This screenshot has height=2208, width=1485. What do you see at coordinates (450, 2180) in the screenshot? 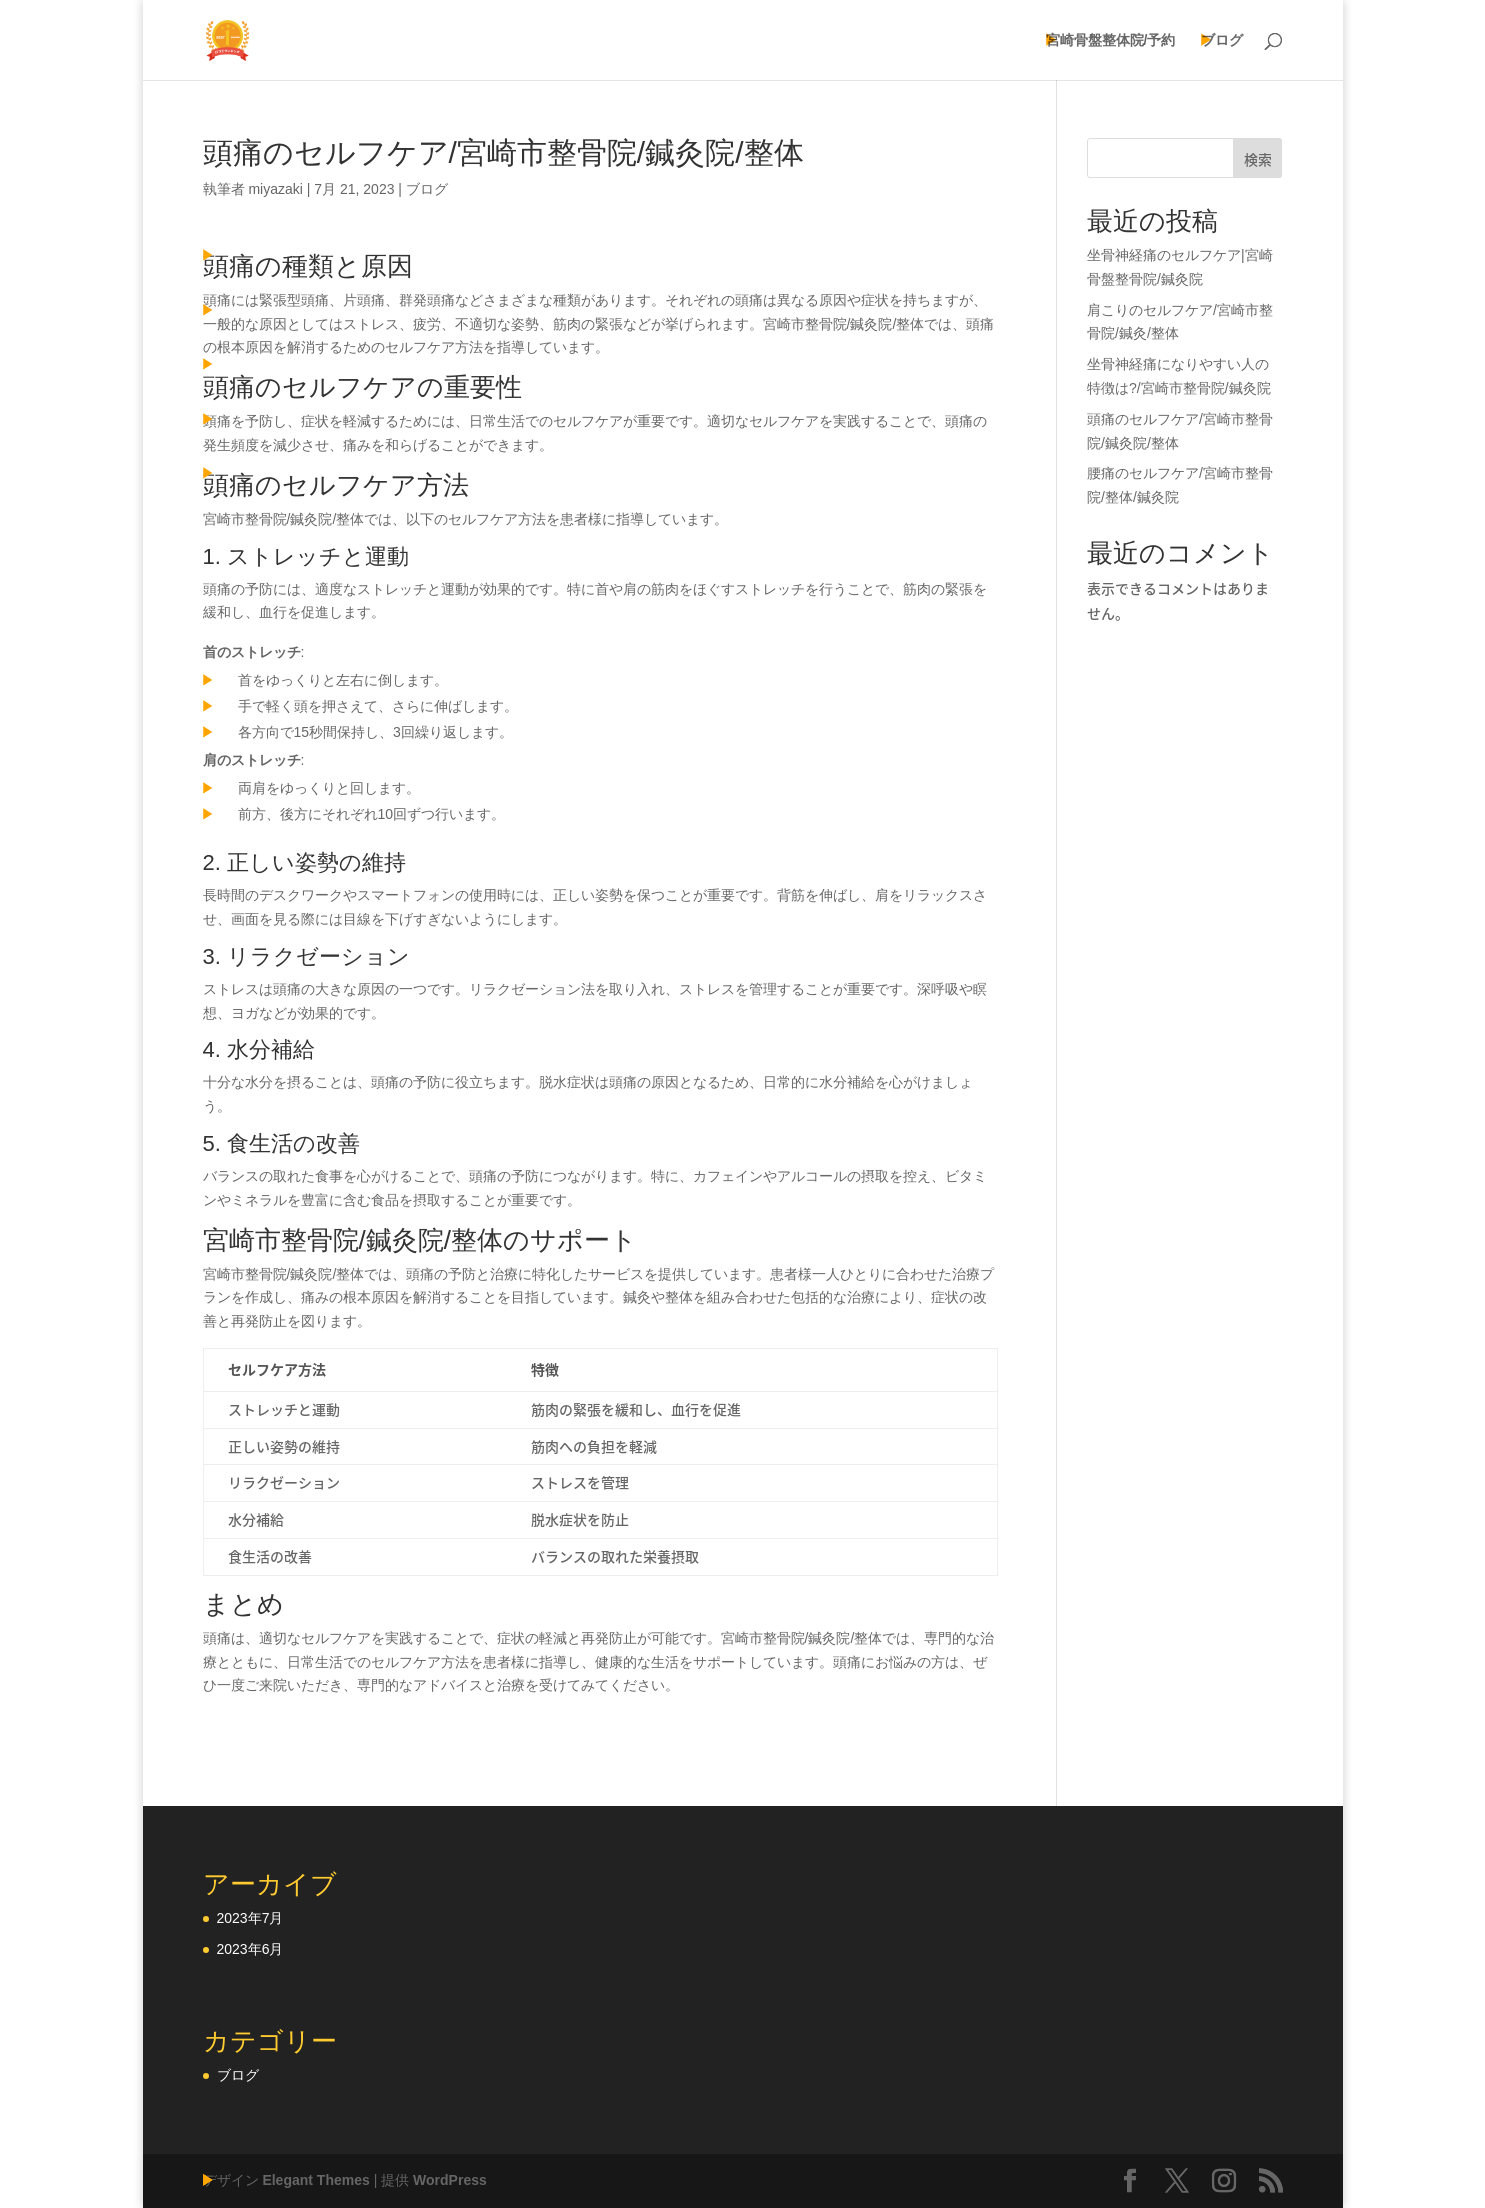
I see `WordPress` at bounding box center [450, 2180].